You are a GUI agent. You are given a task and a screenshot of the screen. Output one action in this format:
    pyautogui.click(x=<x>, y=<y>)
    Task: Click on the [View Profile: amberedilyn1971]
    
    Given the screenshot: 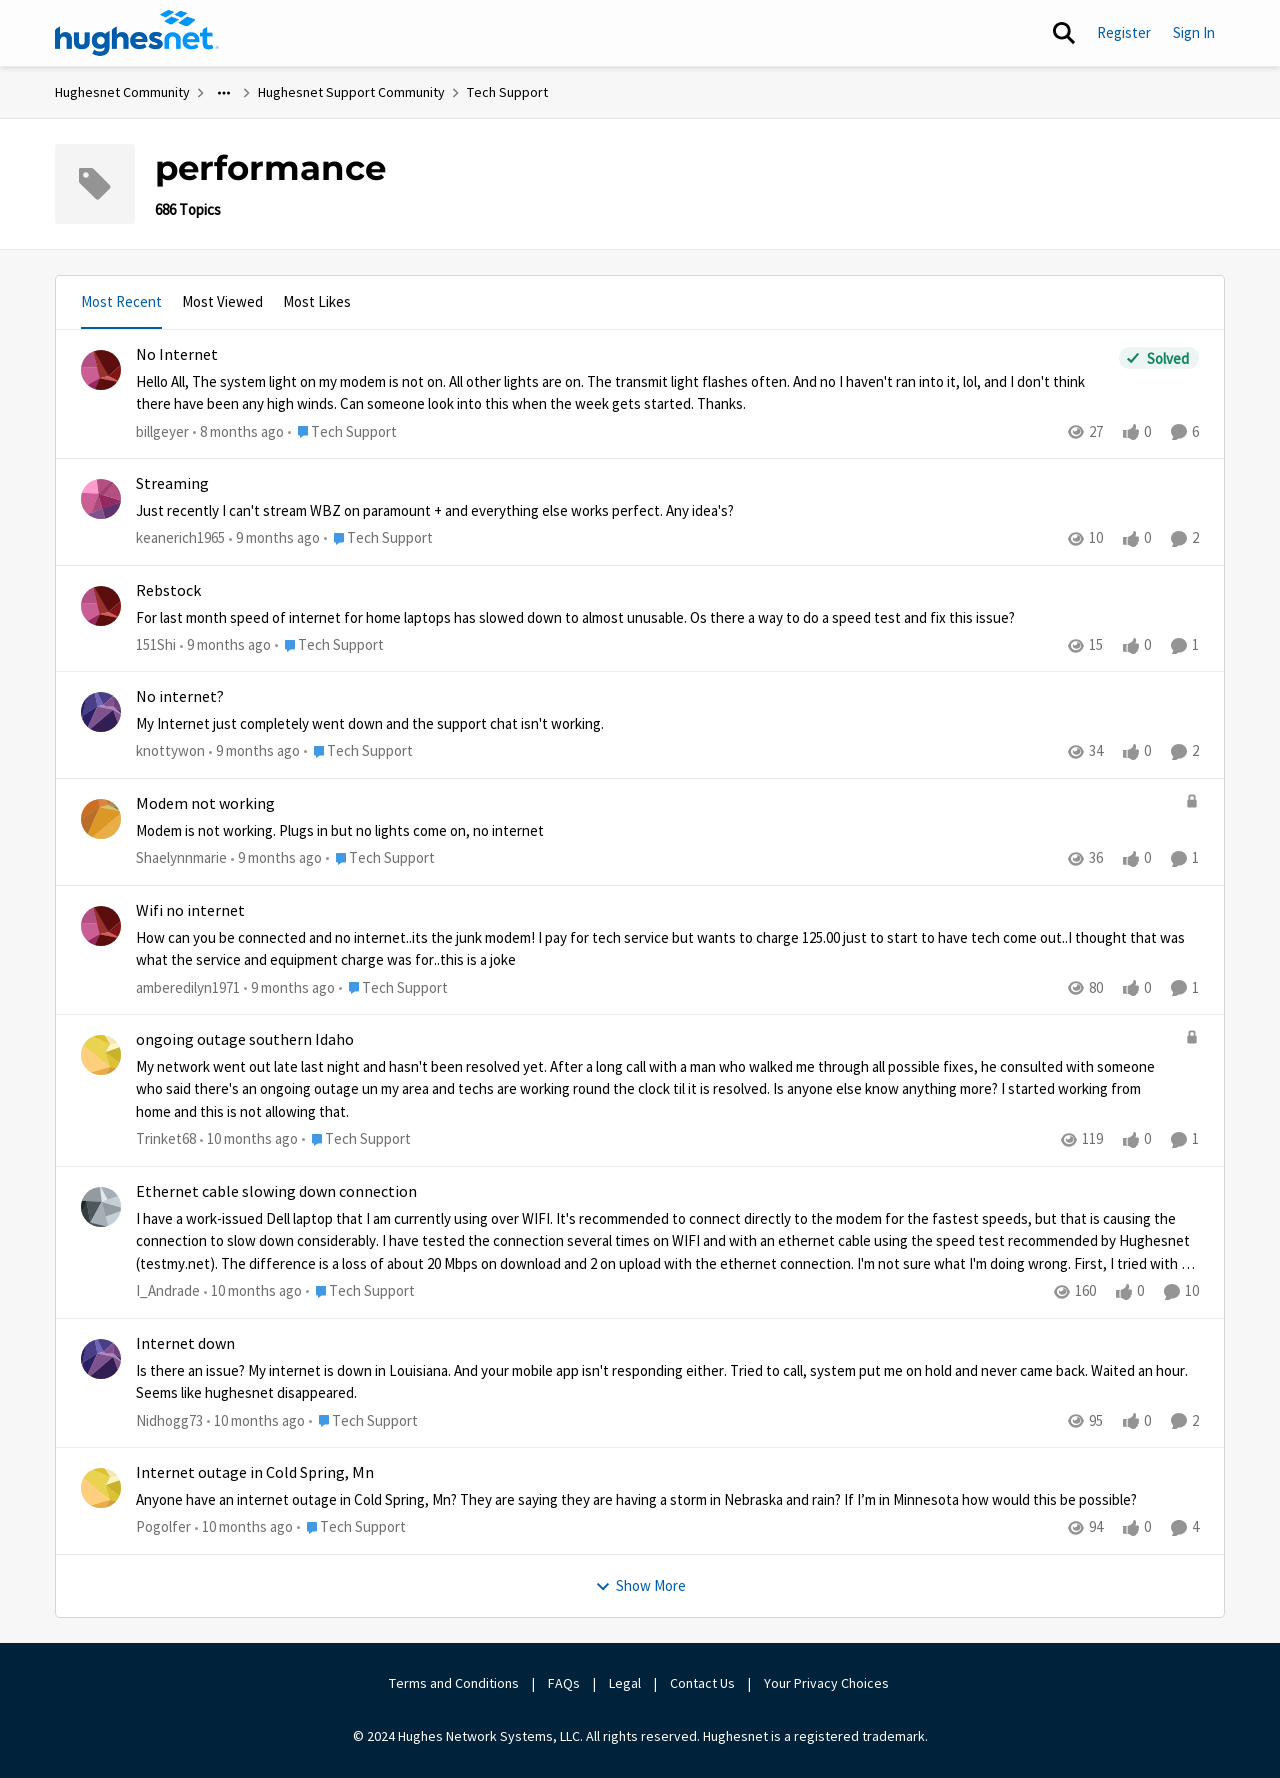 What is the action you would take?
    pyautogui.click(x=101, y=926)
    